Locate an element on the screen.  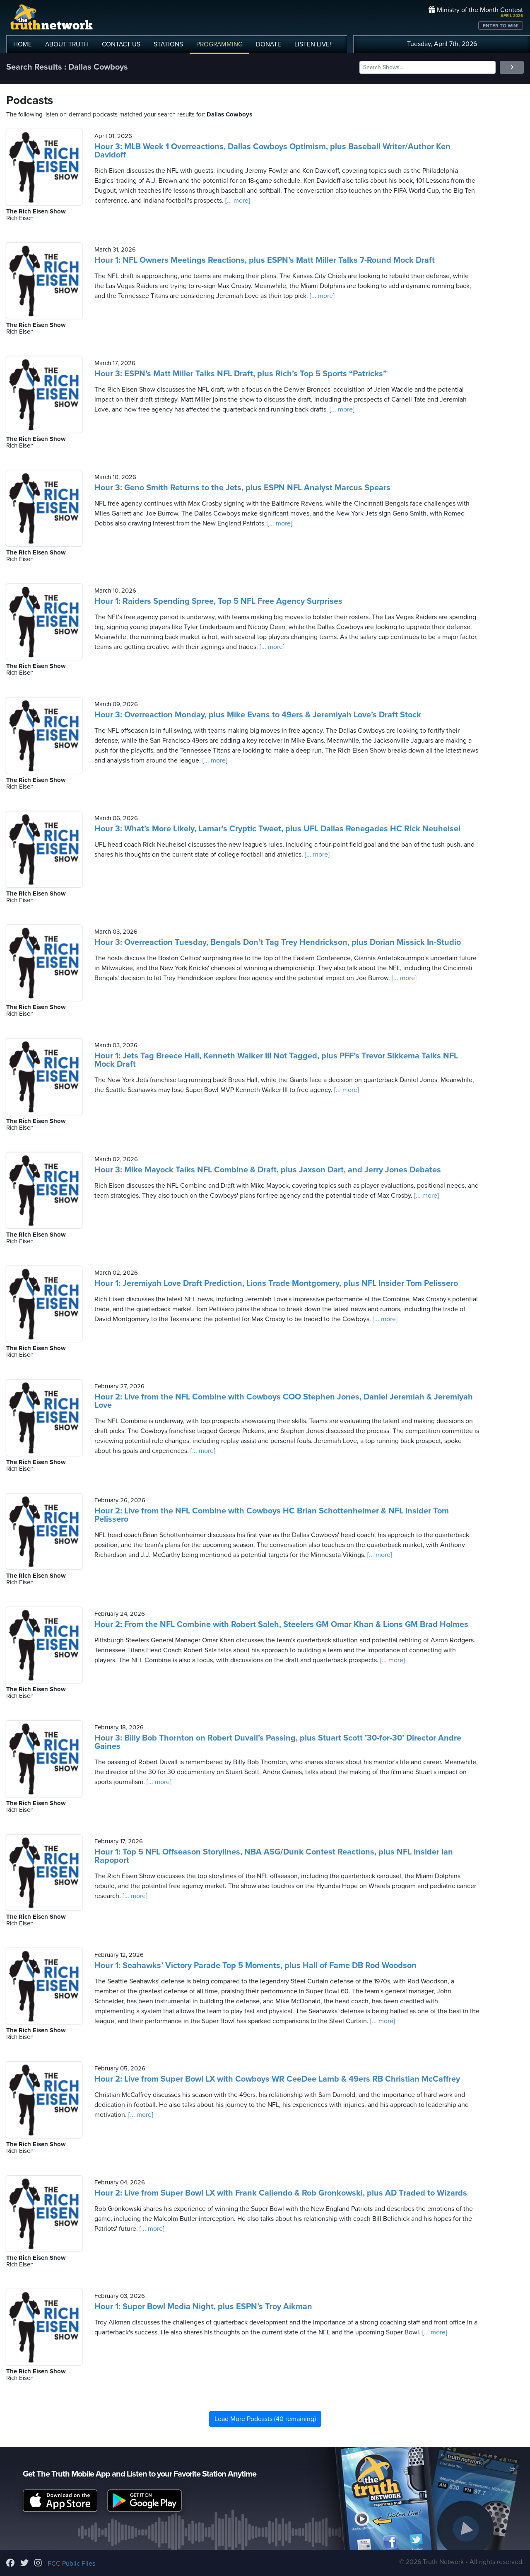
HOME is located at coordinates (22, 44).